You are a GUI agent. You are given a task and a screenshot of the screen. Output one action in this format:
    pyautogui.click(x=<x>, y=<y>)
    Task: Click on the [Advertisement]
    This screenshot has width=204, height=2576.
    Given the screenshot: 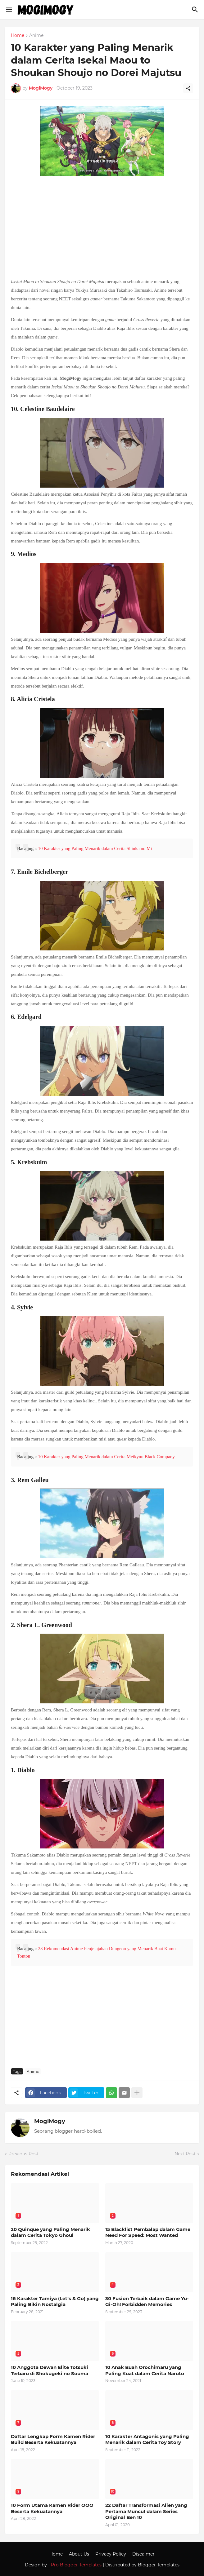 What is the action you would take?
    pyautogui.click(x=102, y=227)
    